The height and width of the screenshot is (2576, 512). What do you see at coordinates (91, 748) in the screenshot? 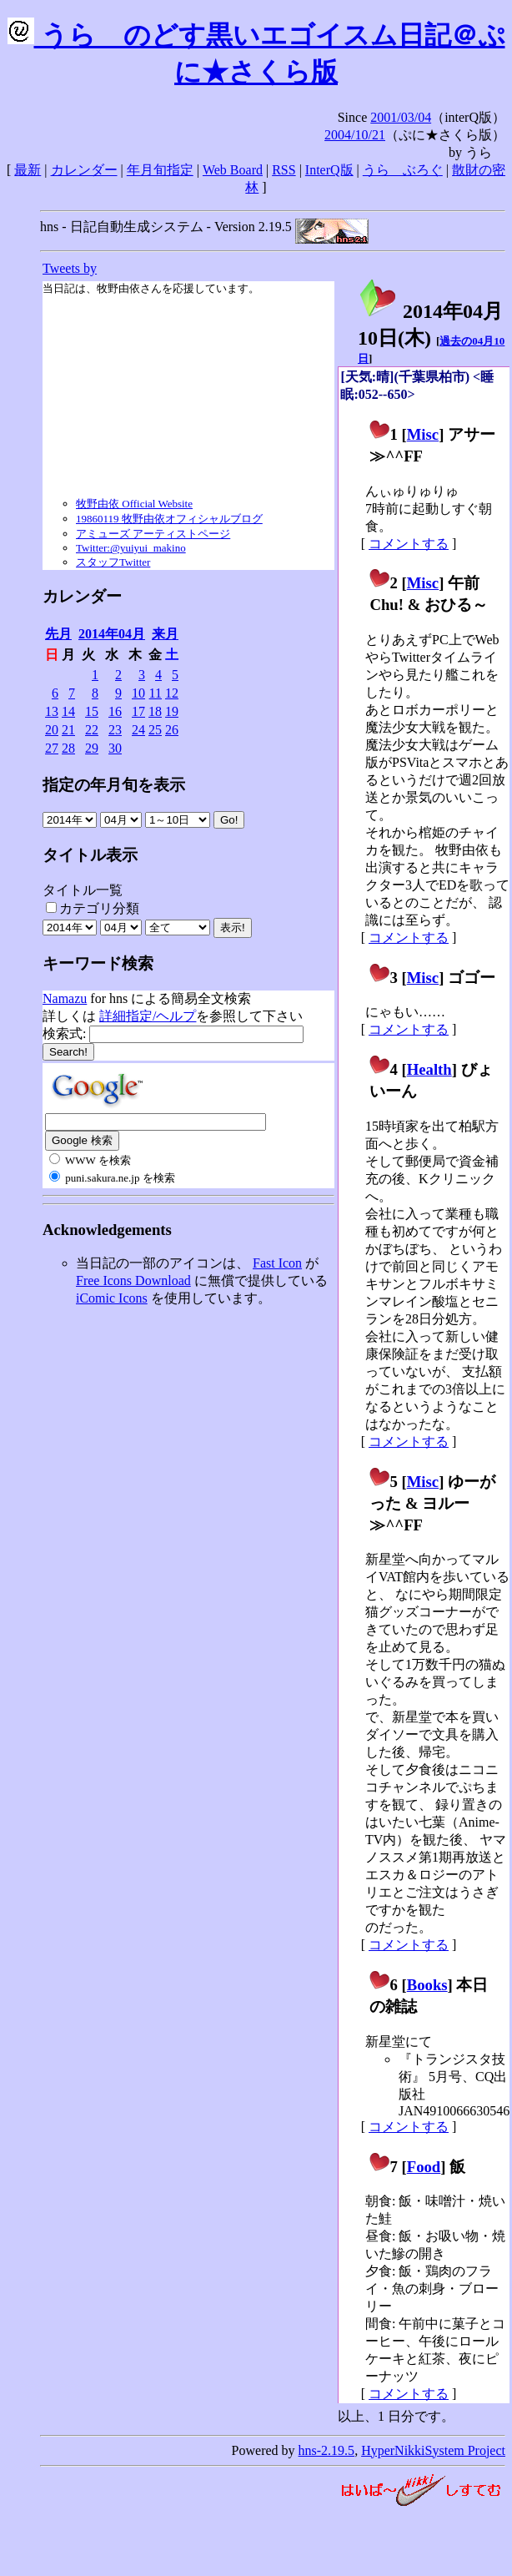
I see `29` at bounding box center [91, 748].